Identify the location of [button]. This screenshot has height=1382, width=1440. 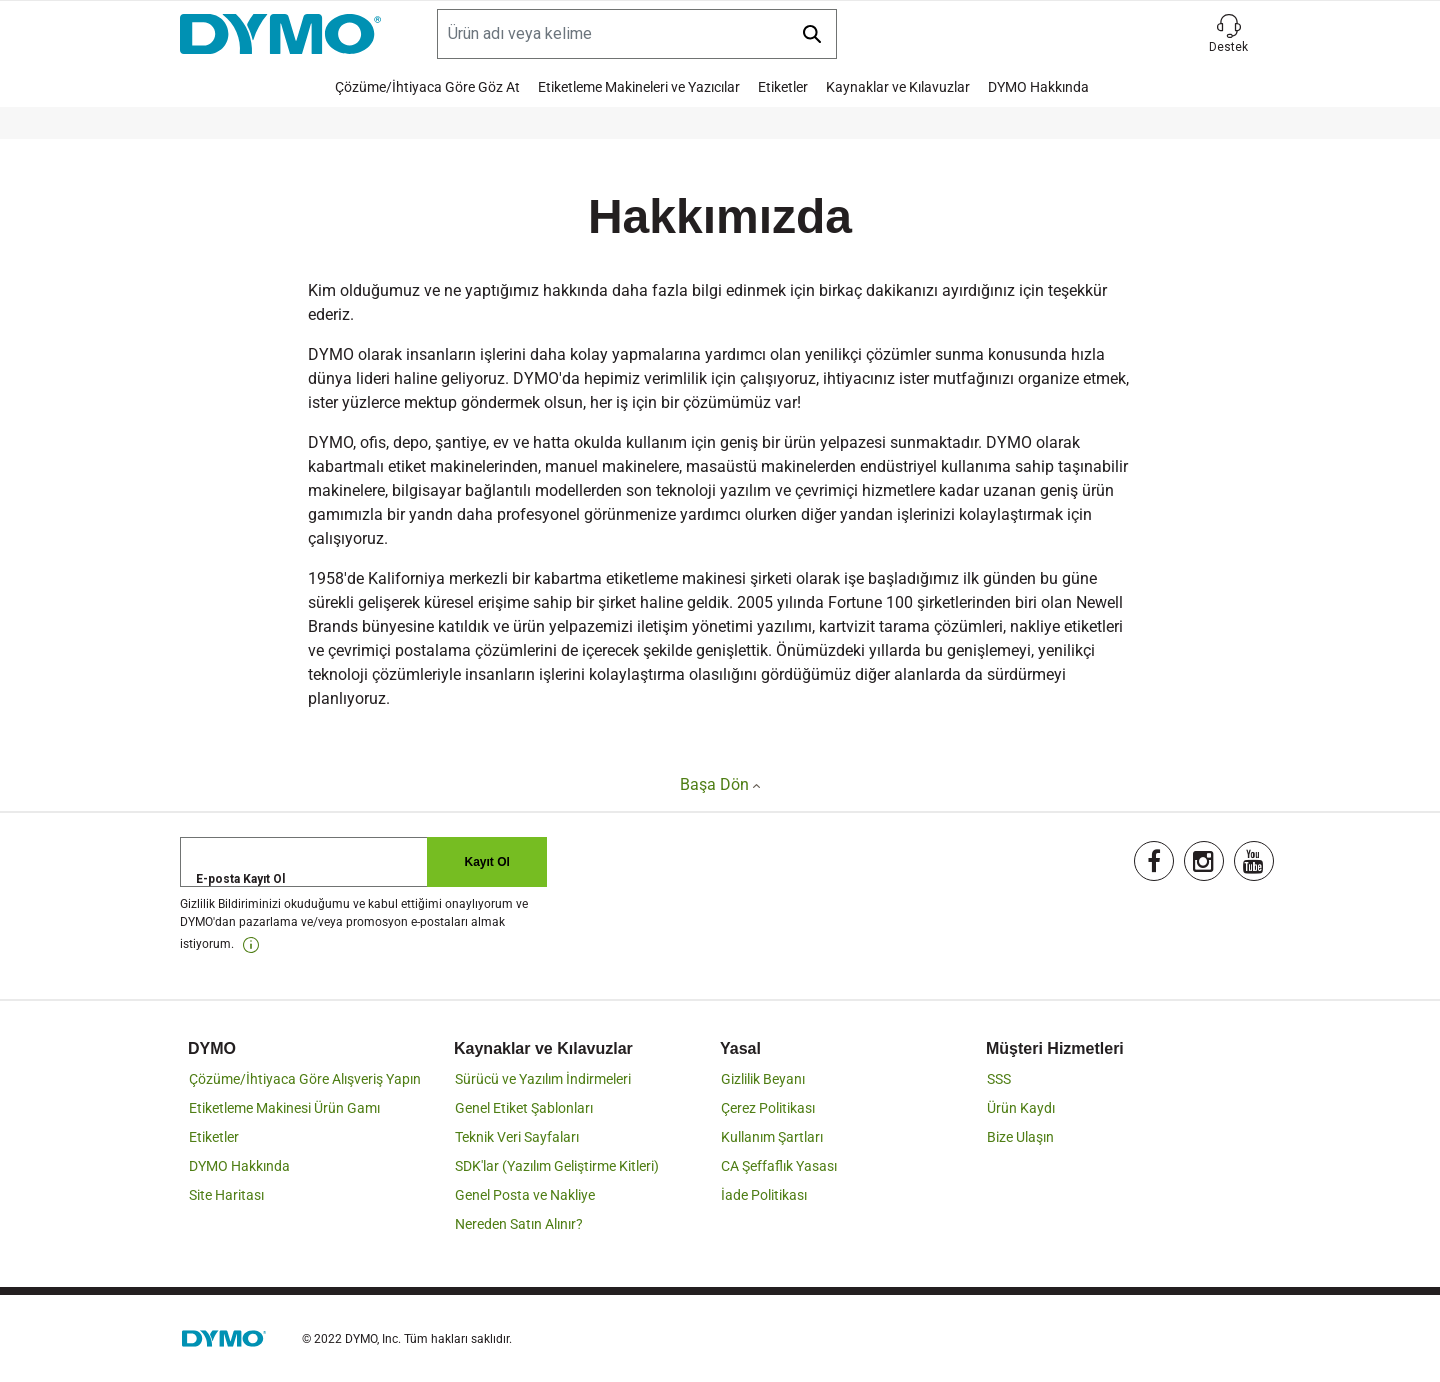
(1228, 33).